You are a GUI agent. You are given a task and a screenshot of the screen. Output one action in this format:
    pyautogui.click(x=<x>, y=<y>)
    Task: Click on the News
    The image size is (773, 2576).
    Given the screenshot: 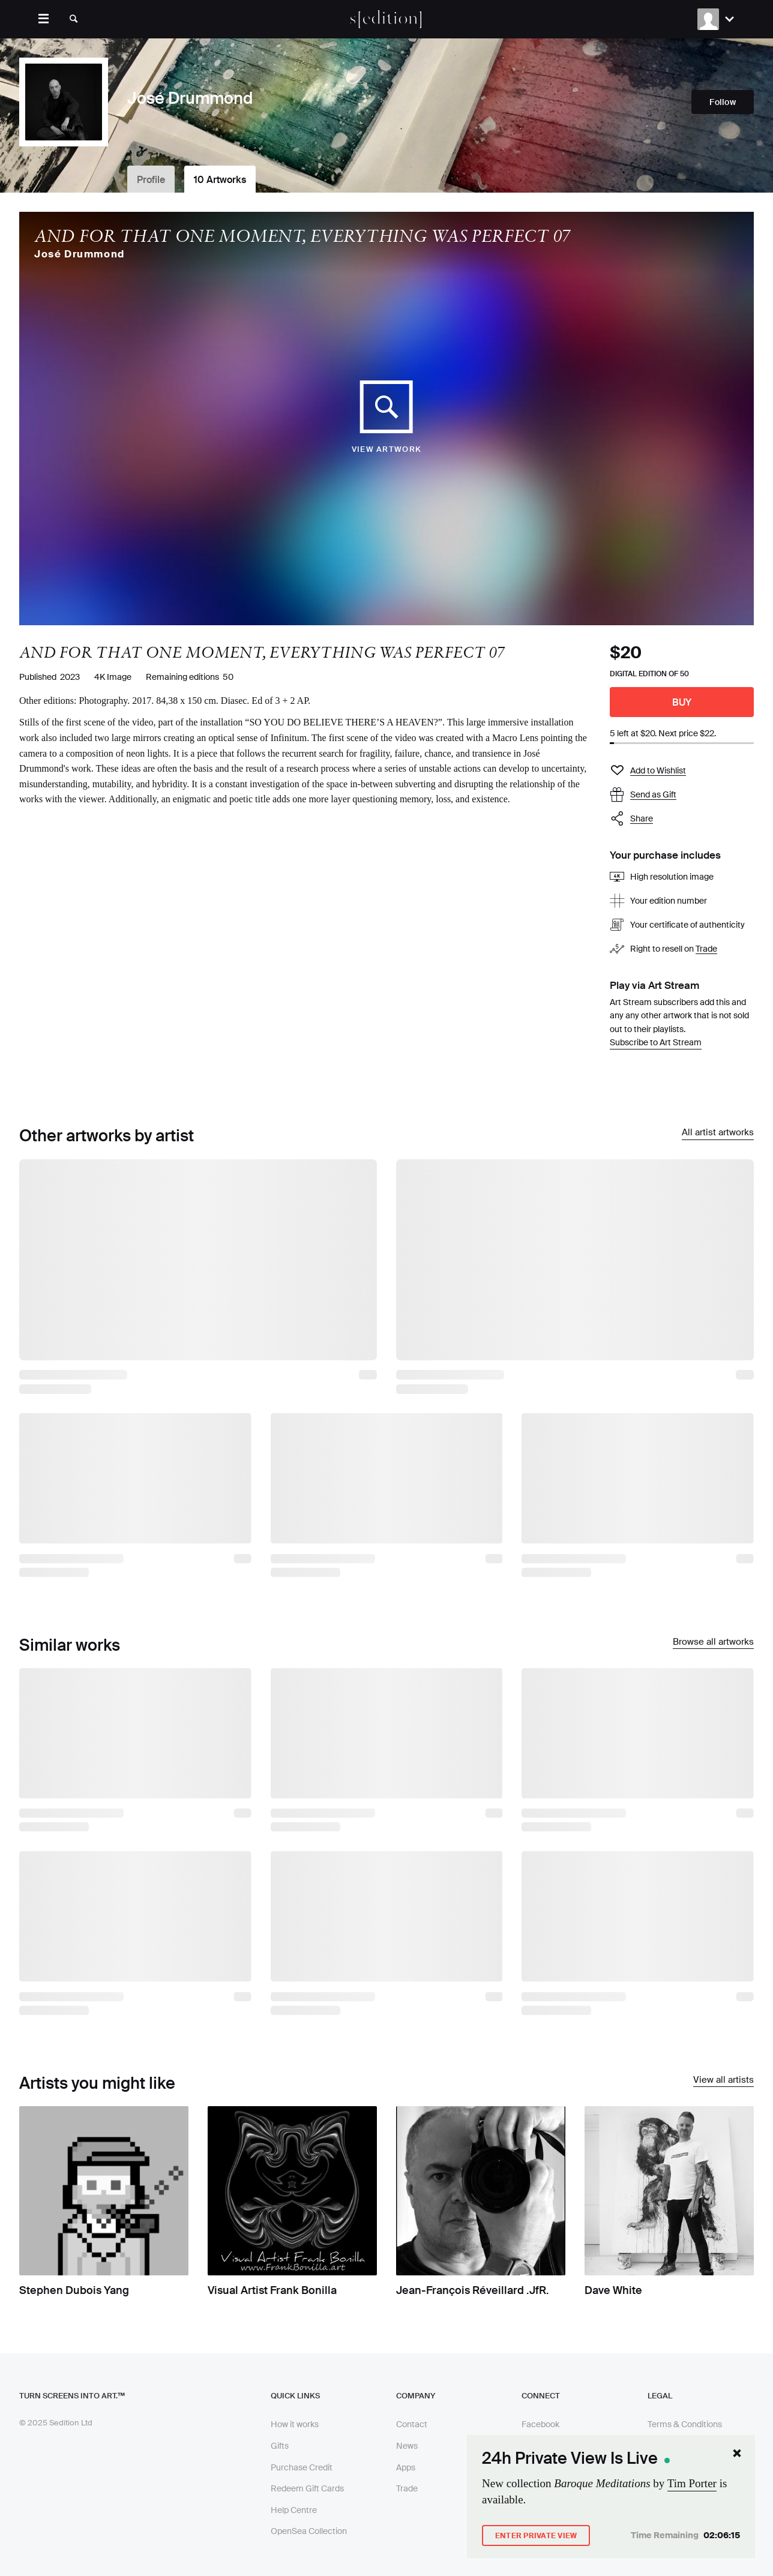 What is the action you would take?
    pyautogui.click(x=407, y=2445)
    